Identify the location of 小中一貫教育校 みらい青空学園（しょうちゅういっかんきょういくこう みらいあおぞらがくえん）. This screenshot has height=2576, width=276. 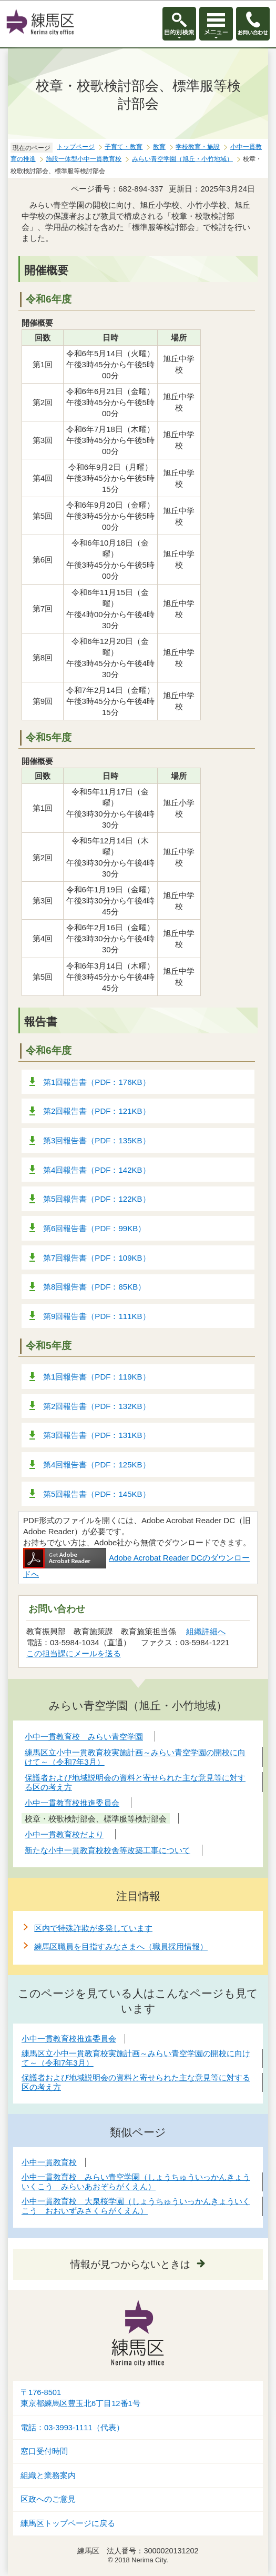
(136, 2181).